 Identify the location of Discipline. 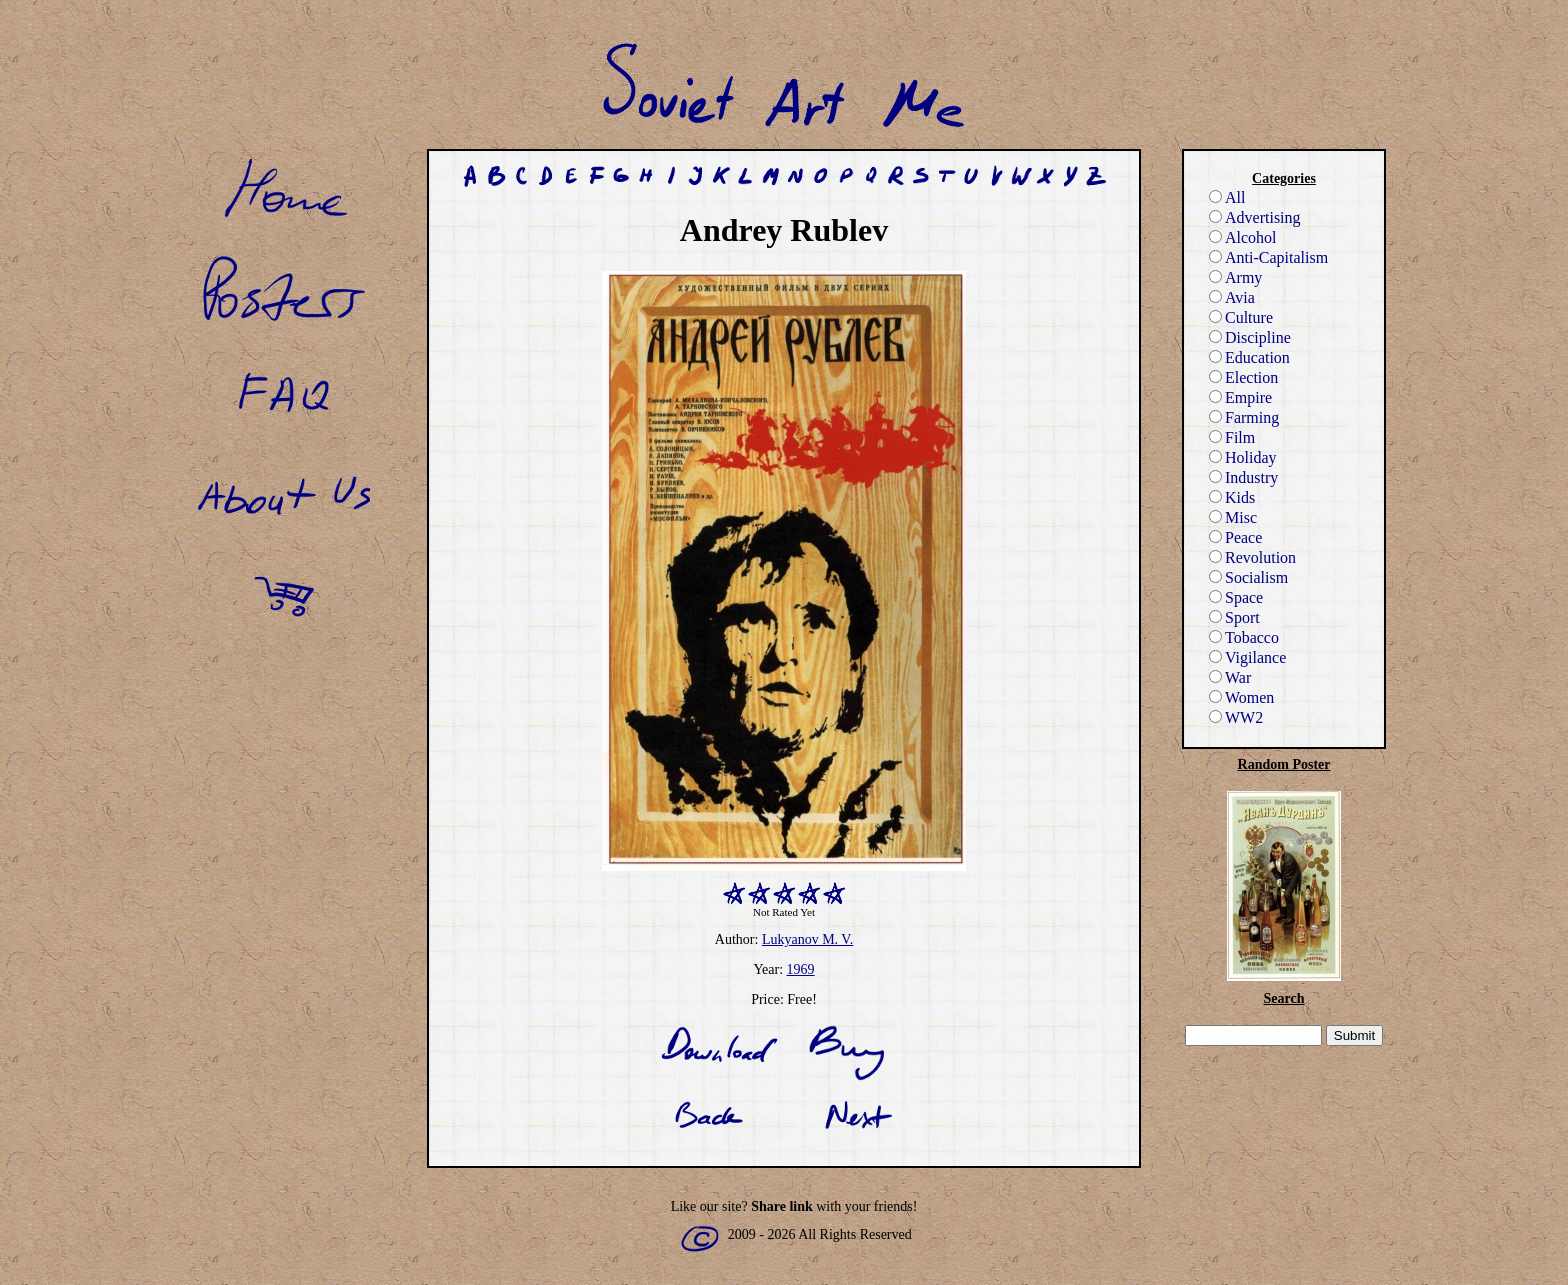
(1250, 337).